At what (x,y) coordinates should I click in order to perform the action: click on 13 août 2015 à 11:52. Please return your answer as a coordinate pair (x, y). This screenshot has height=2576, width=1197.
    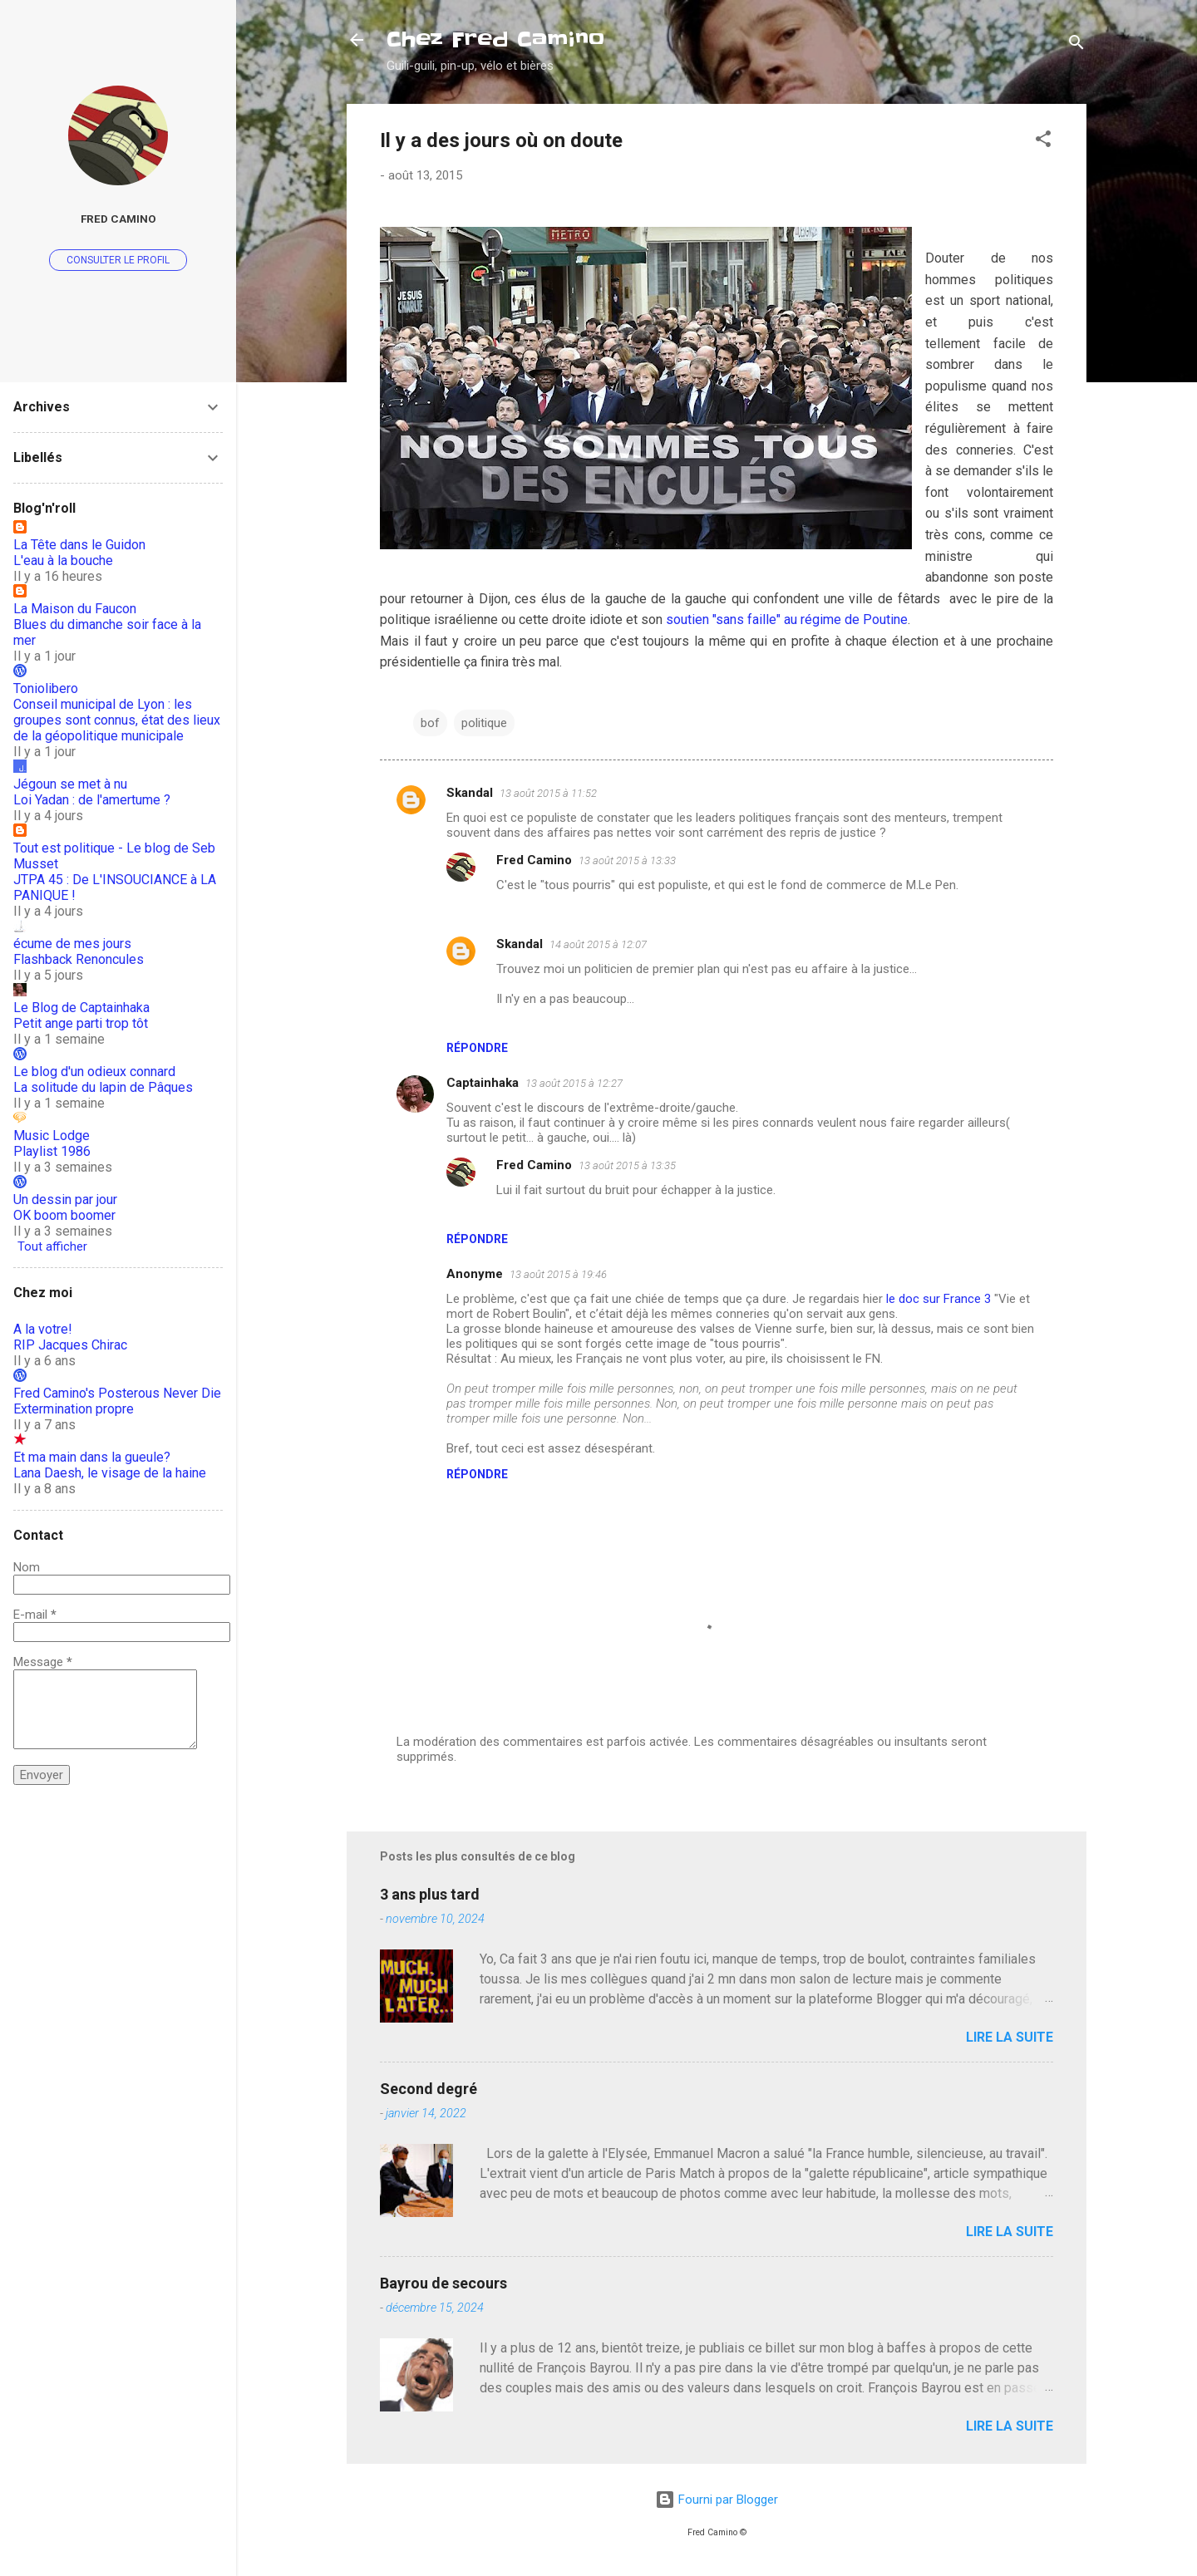
    Looking at the image, I should click on (548, 793).